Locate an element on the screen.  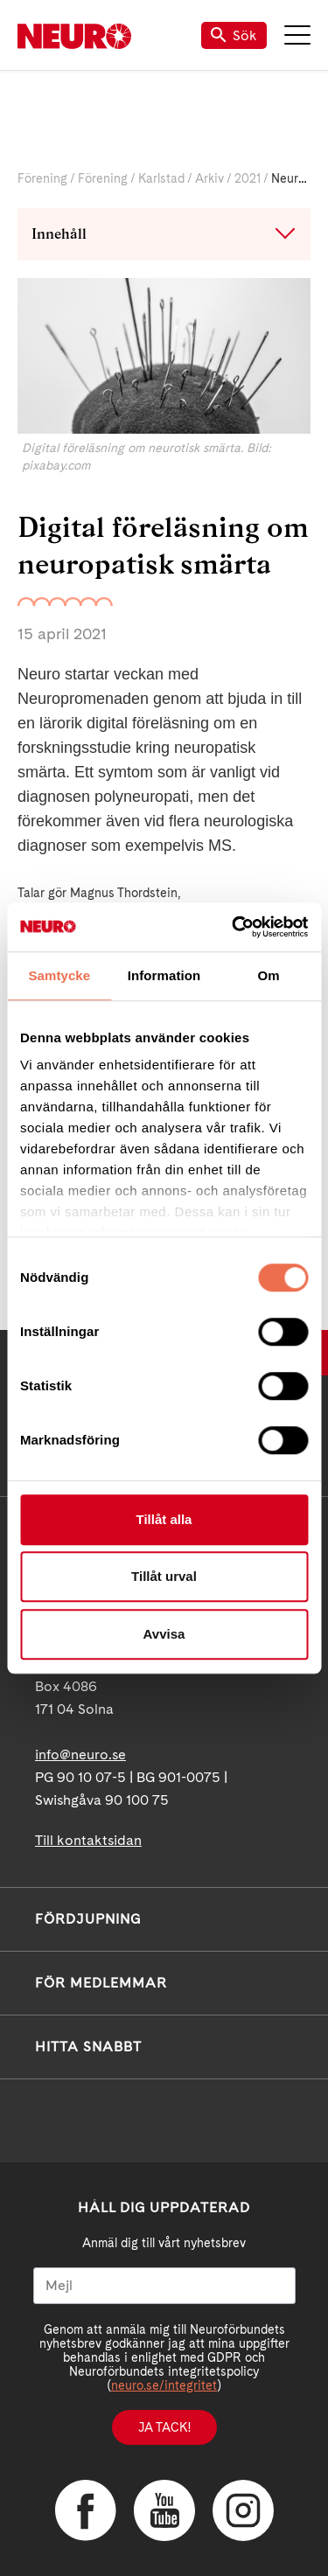
Facebook is located at coordinates (85, 2510).